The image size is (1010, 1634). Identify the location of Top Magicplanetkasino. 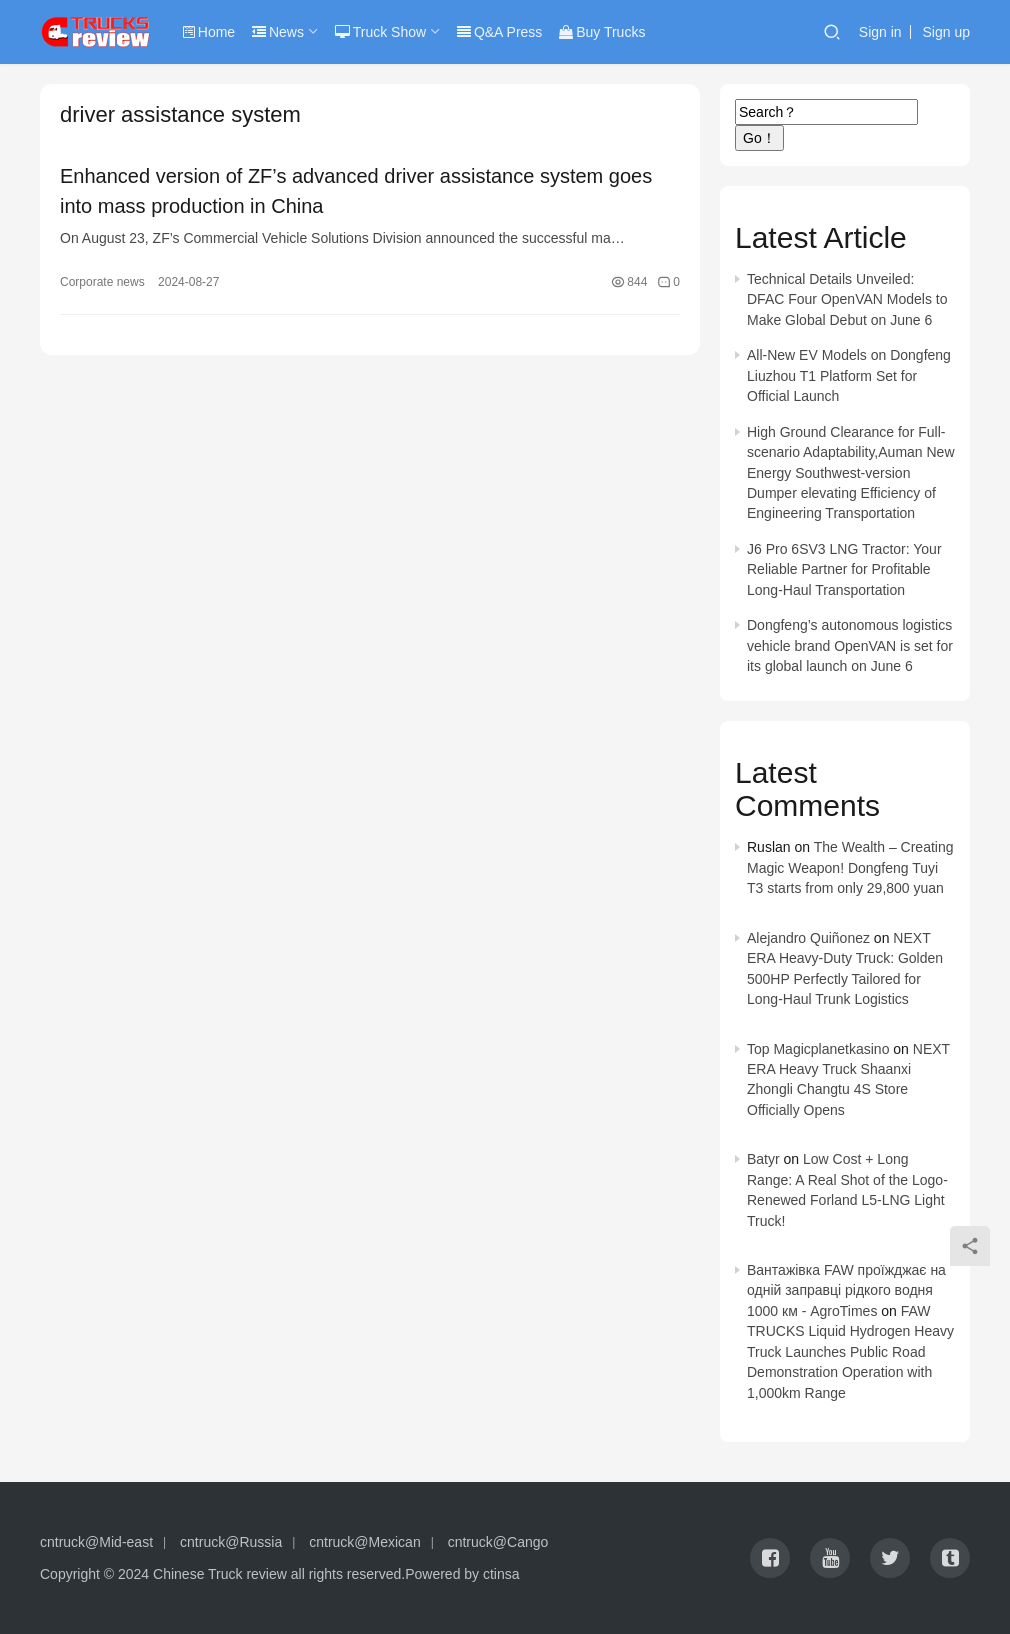
(818, 1049).